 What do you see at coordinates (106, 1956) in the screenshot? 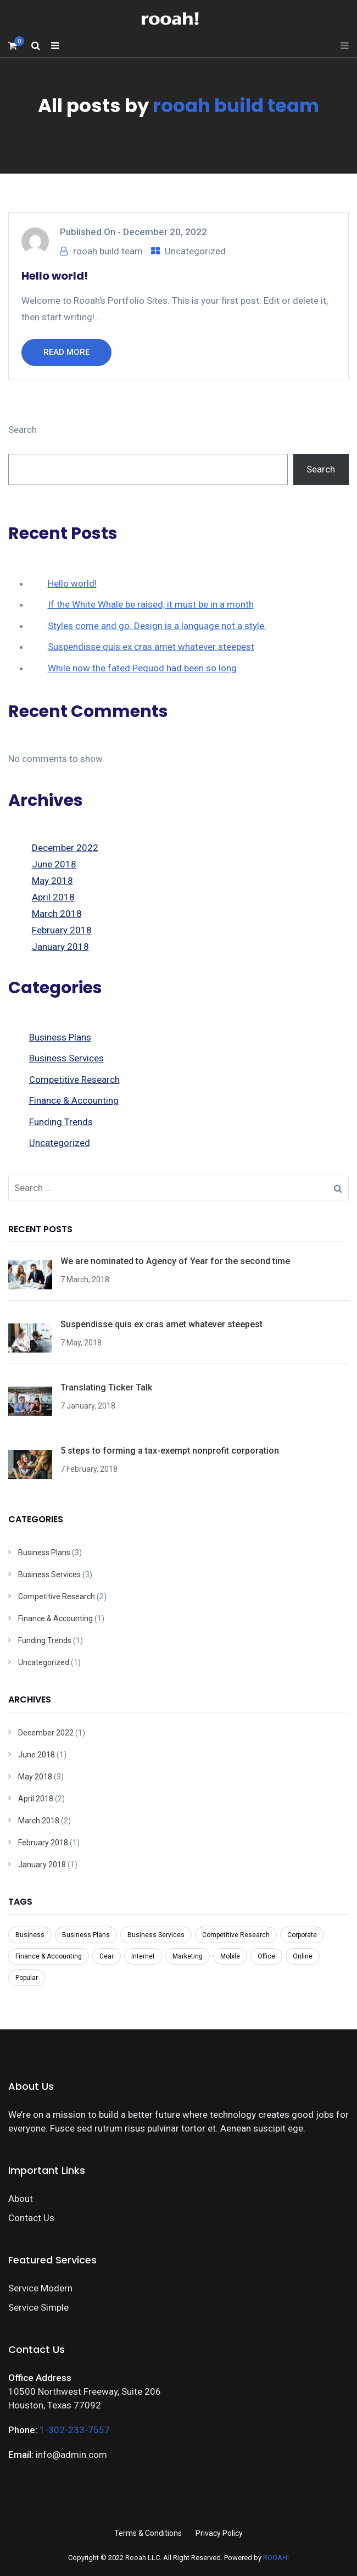
I see `Gear [Gear (1 item)]` at bounding box center [106, 1956].